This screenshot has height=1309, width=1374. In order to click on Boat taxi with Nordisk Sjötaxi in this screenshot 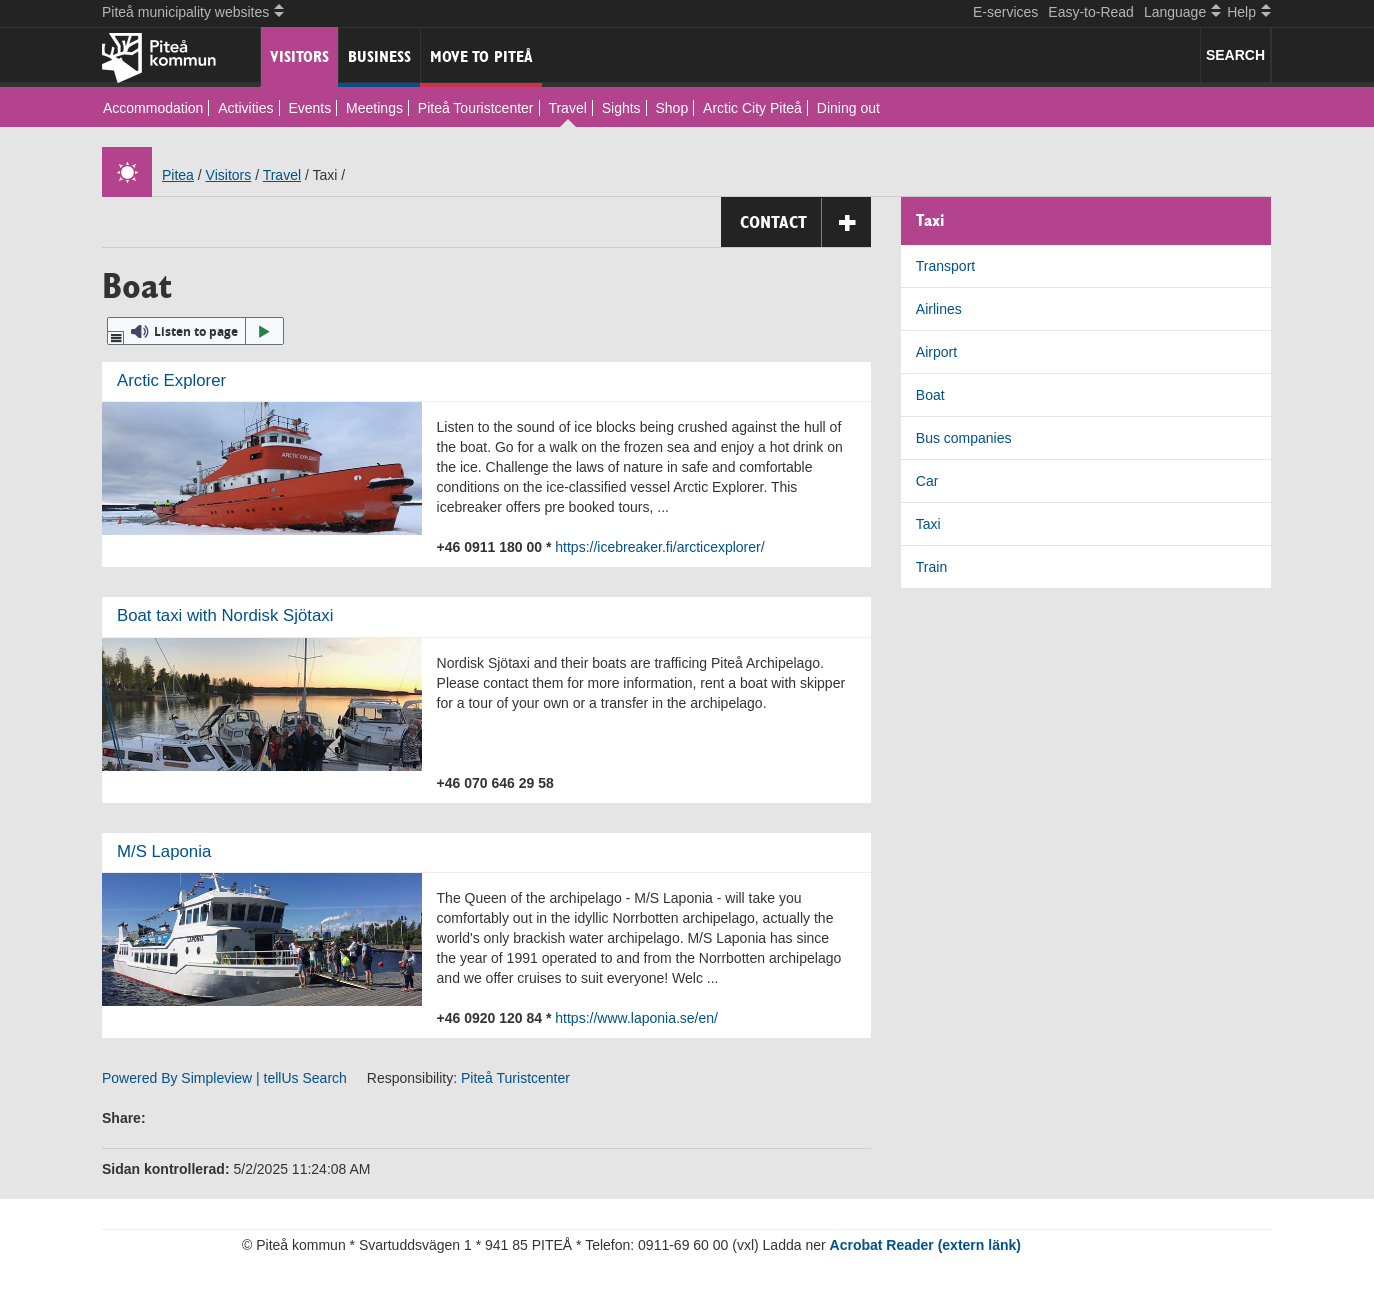, I will do `click(225, 615)`.